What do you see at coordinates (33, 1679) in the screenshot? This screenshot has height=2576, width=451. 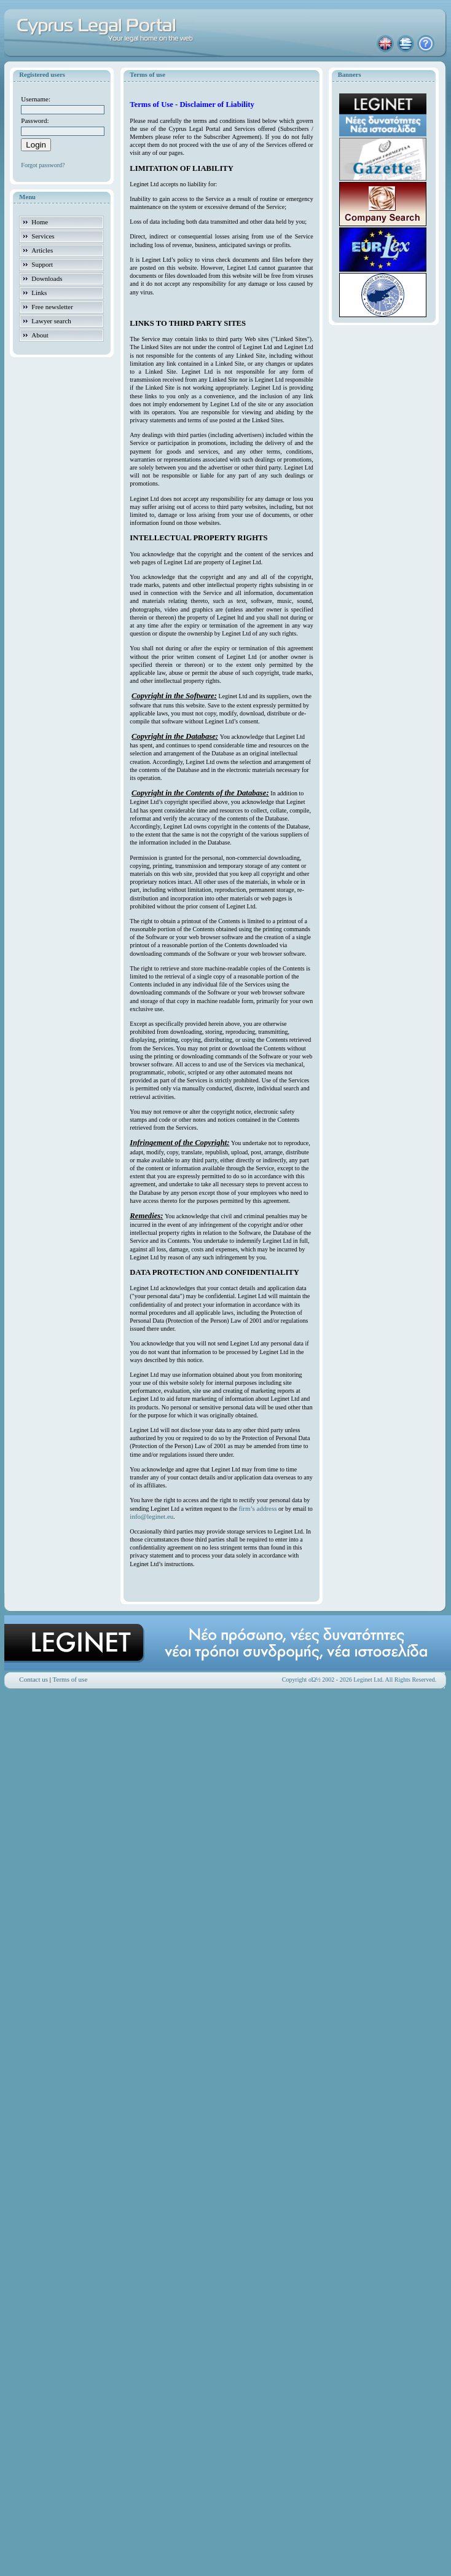 I see `Contact us` at bounding box center [33, 1679].